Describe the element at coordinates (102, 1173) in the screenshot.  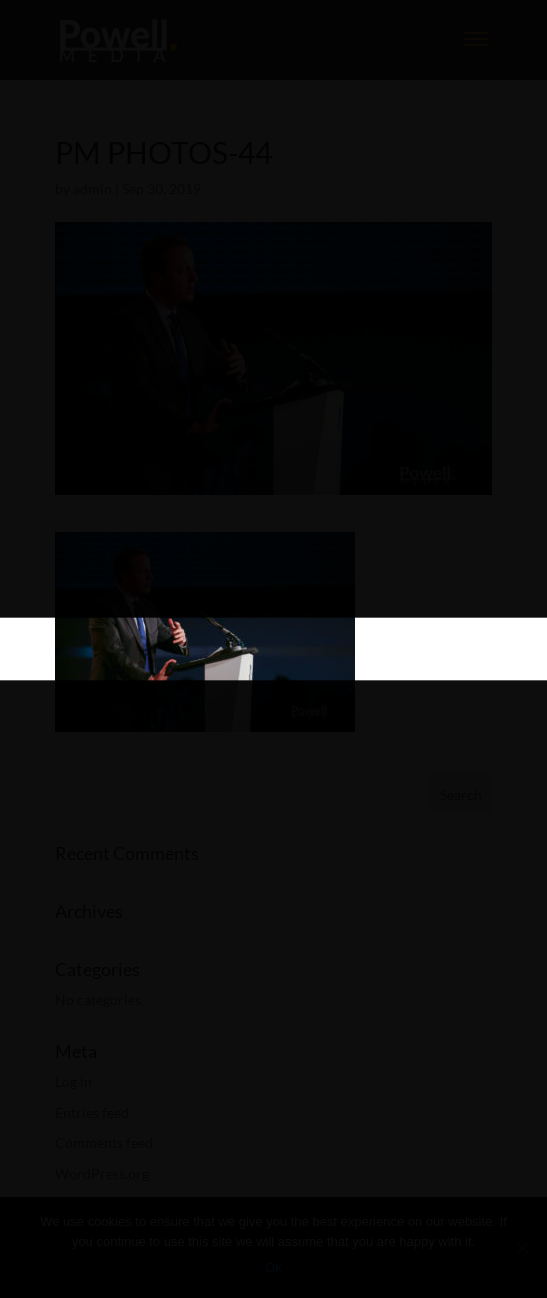
I see `WordPress.org` at that location.